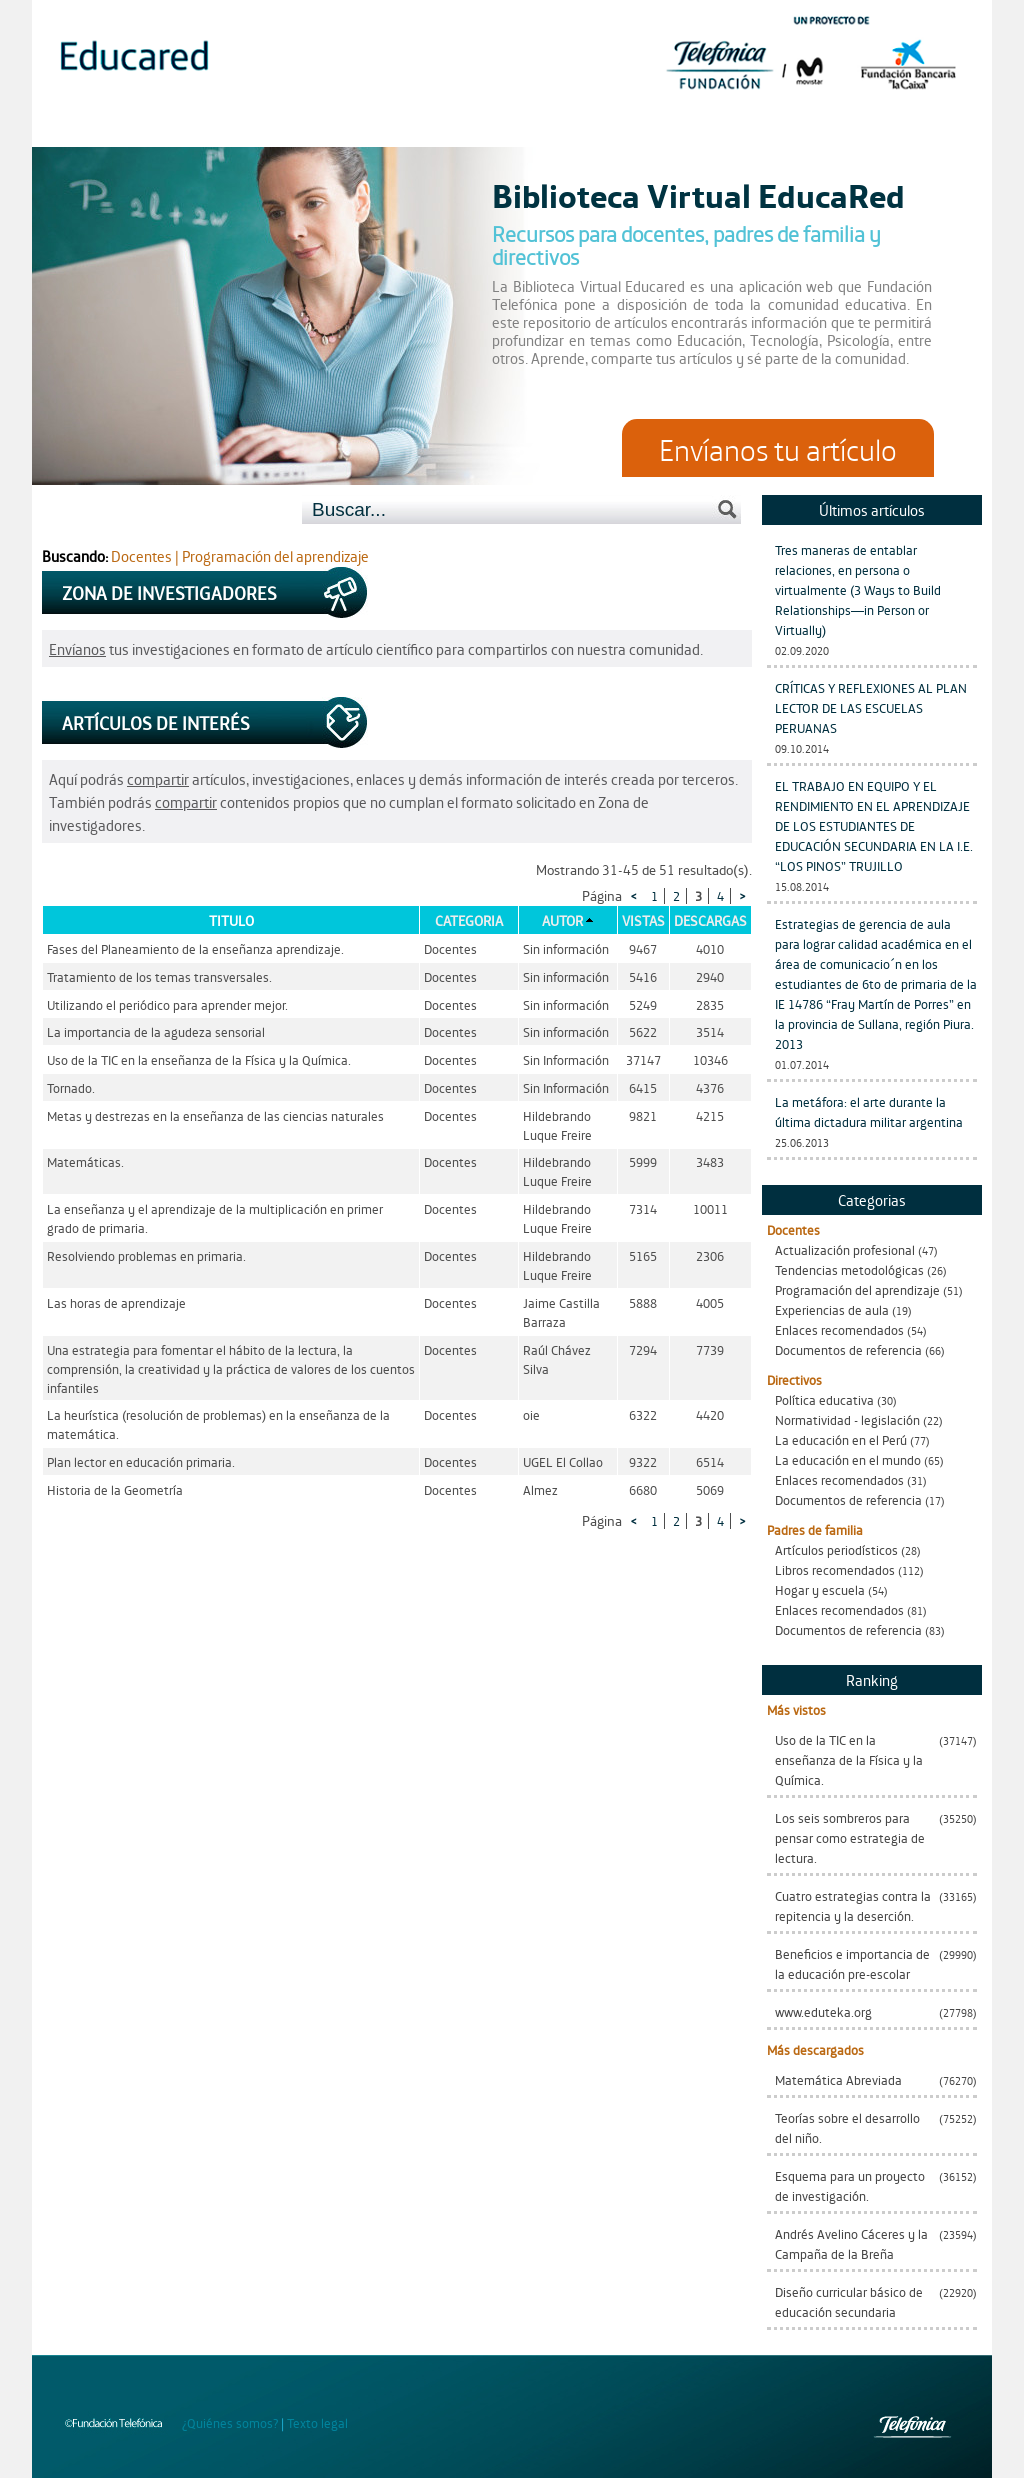 This screenshot has height=2478, width=1024. I want to click on ¿Quiénes somos?, so click(230, 2422).